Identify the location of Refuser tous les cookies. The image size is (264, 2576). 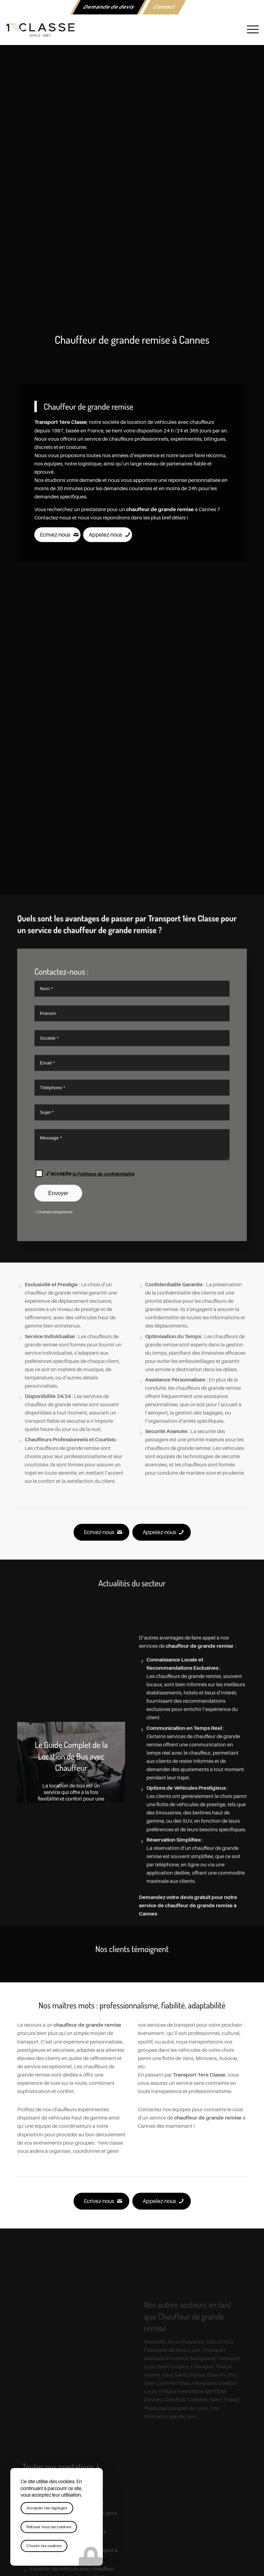
(48, 2527).